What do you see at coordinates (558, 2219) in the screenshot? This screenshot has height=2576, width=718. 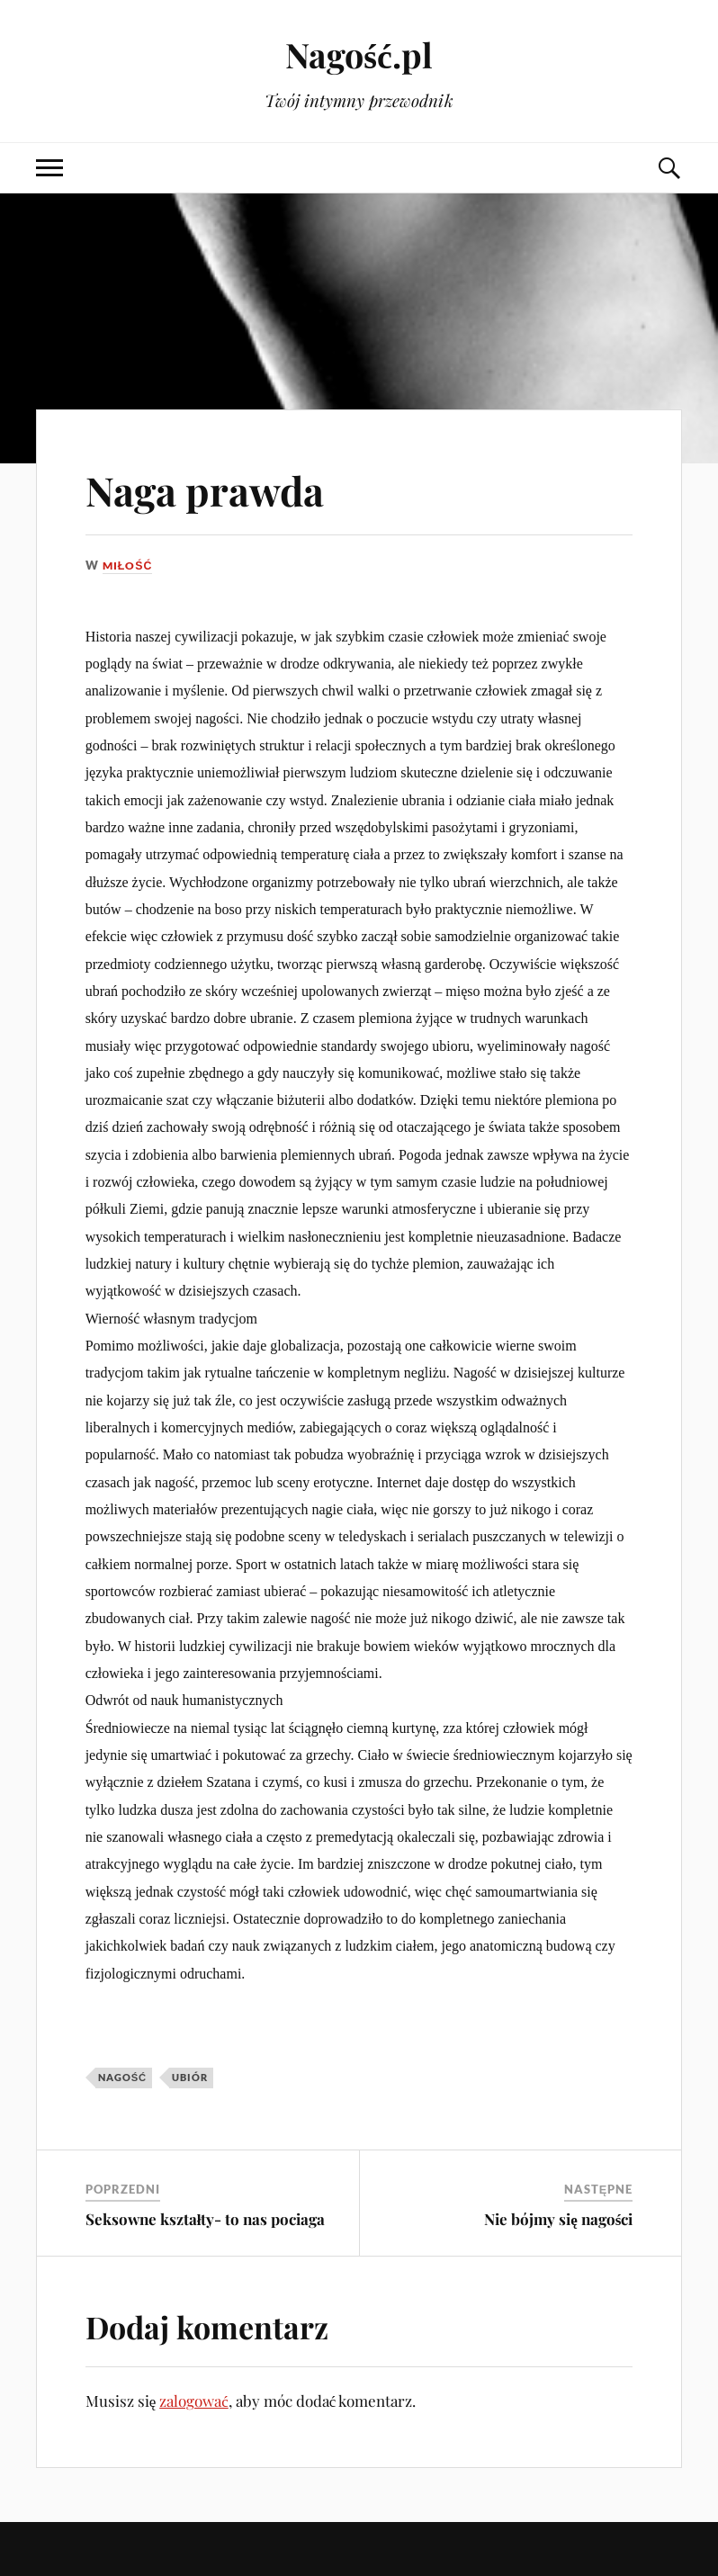 I see `Nie bójmy się nagości` at bounding box center [558, 2219].